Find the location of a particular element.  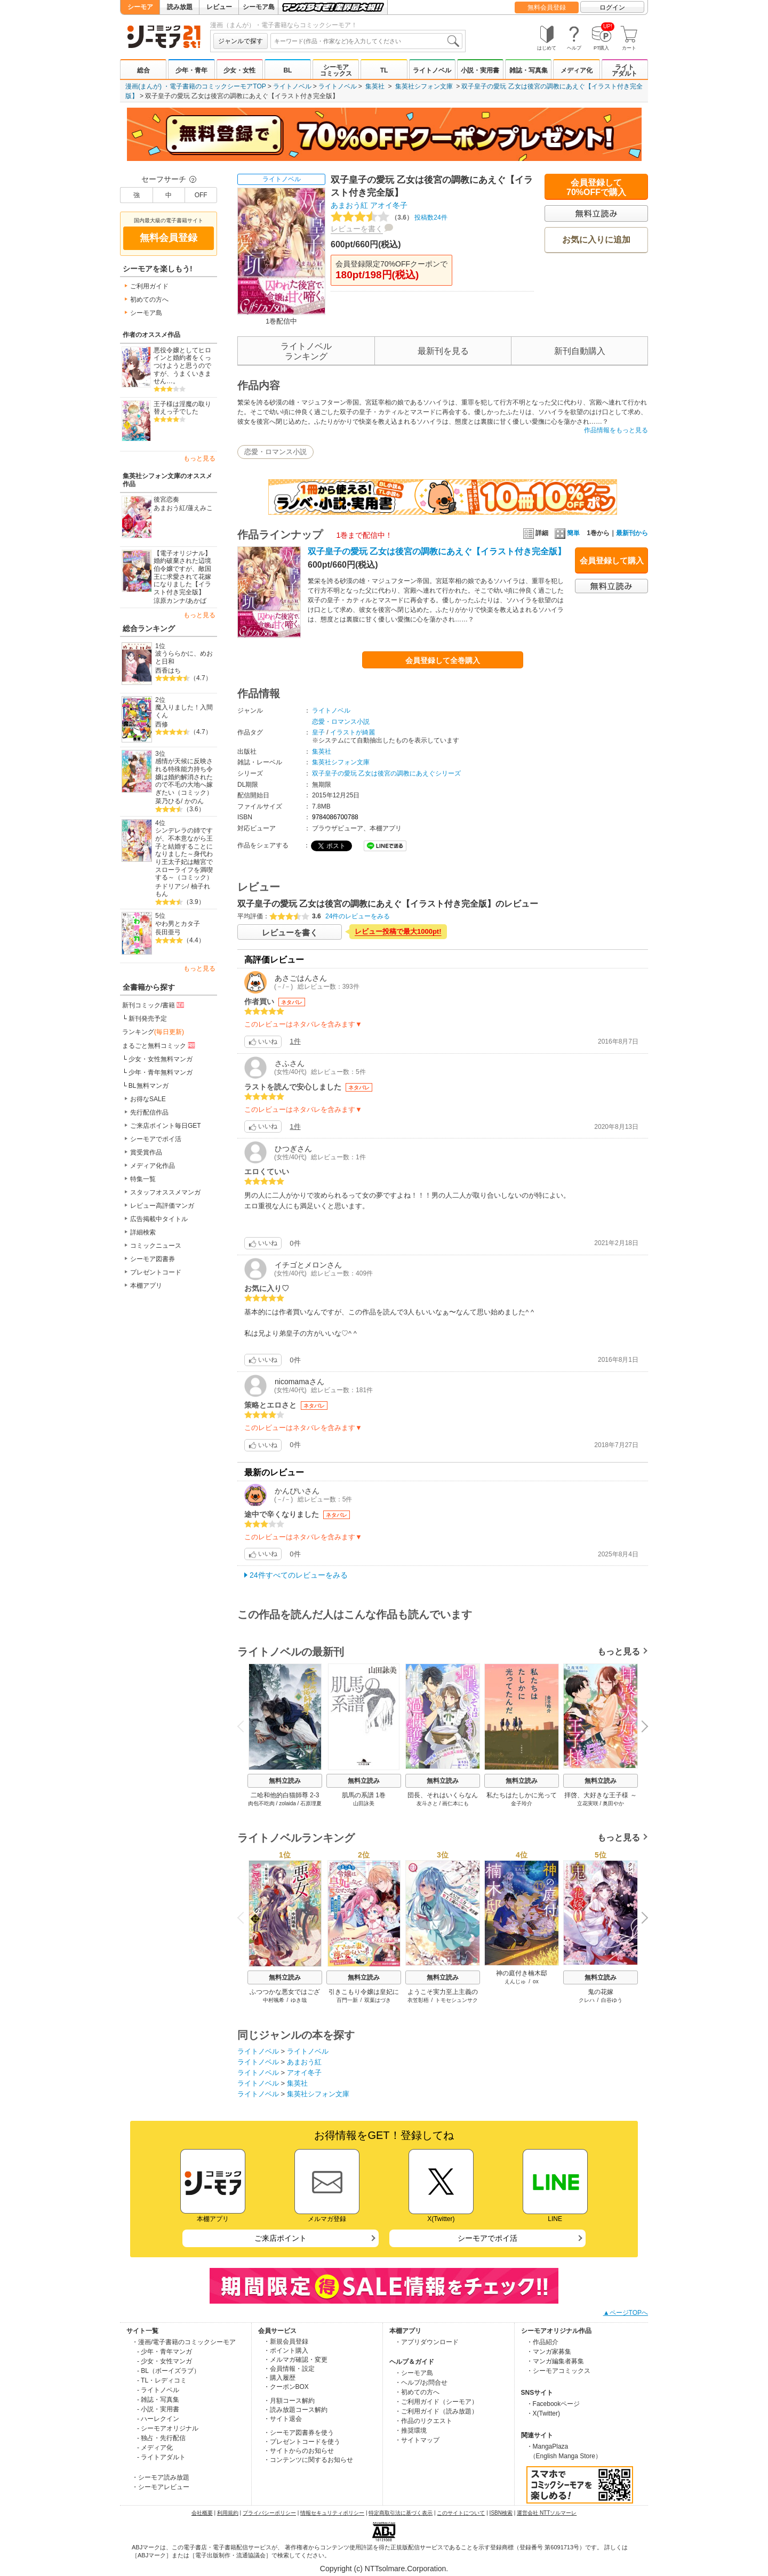

画仁本にも is located at coordinates (455, 1803).